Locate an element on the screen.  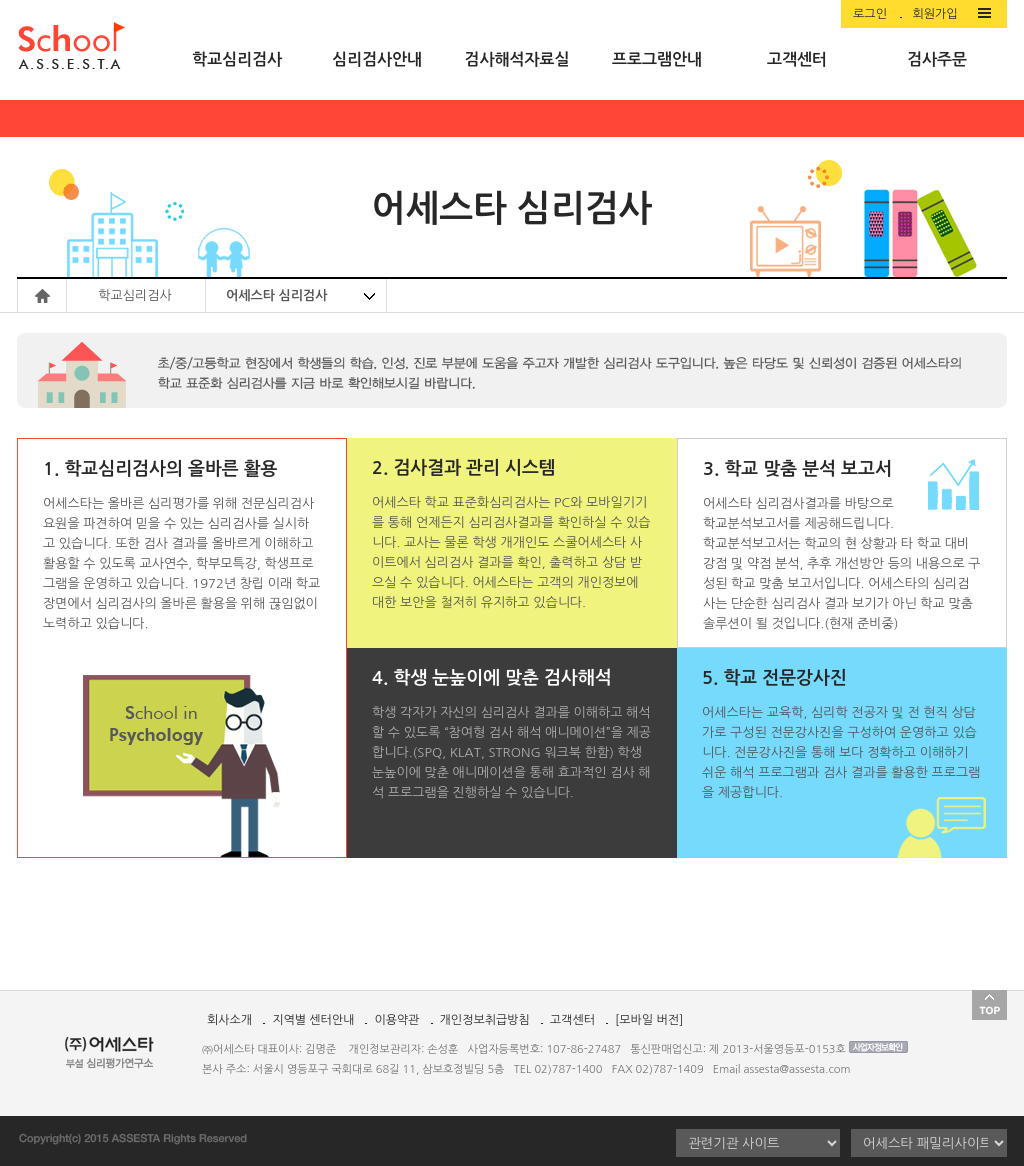
어세스타 심리검사 is located at coordinates (276, 295).